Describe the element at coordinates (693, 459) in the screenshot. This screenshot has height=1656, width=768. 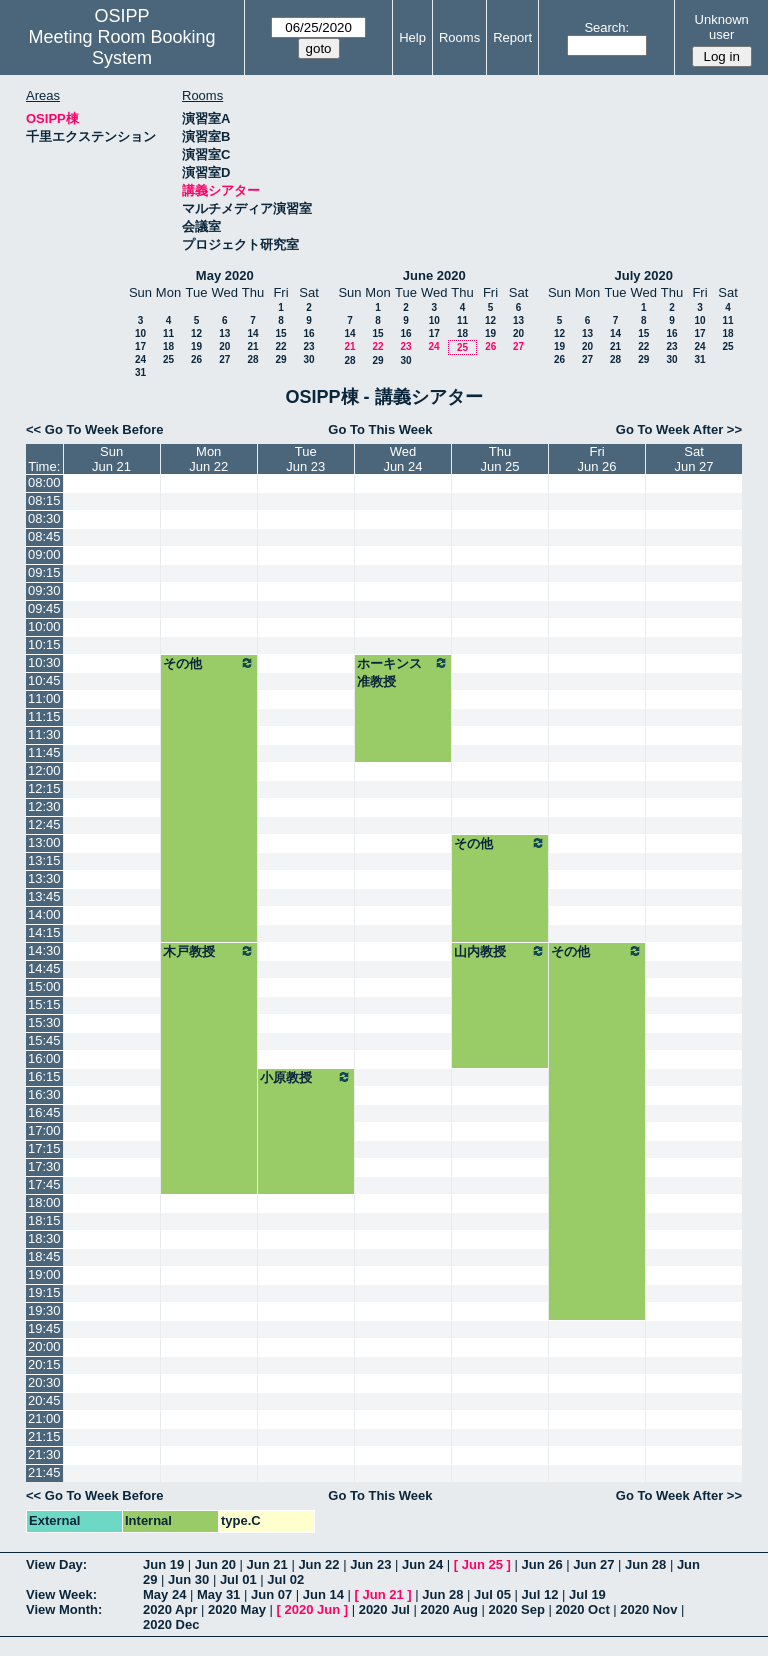
I see `SatJun 27` at that location.